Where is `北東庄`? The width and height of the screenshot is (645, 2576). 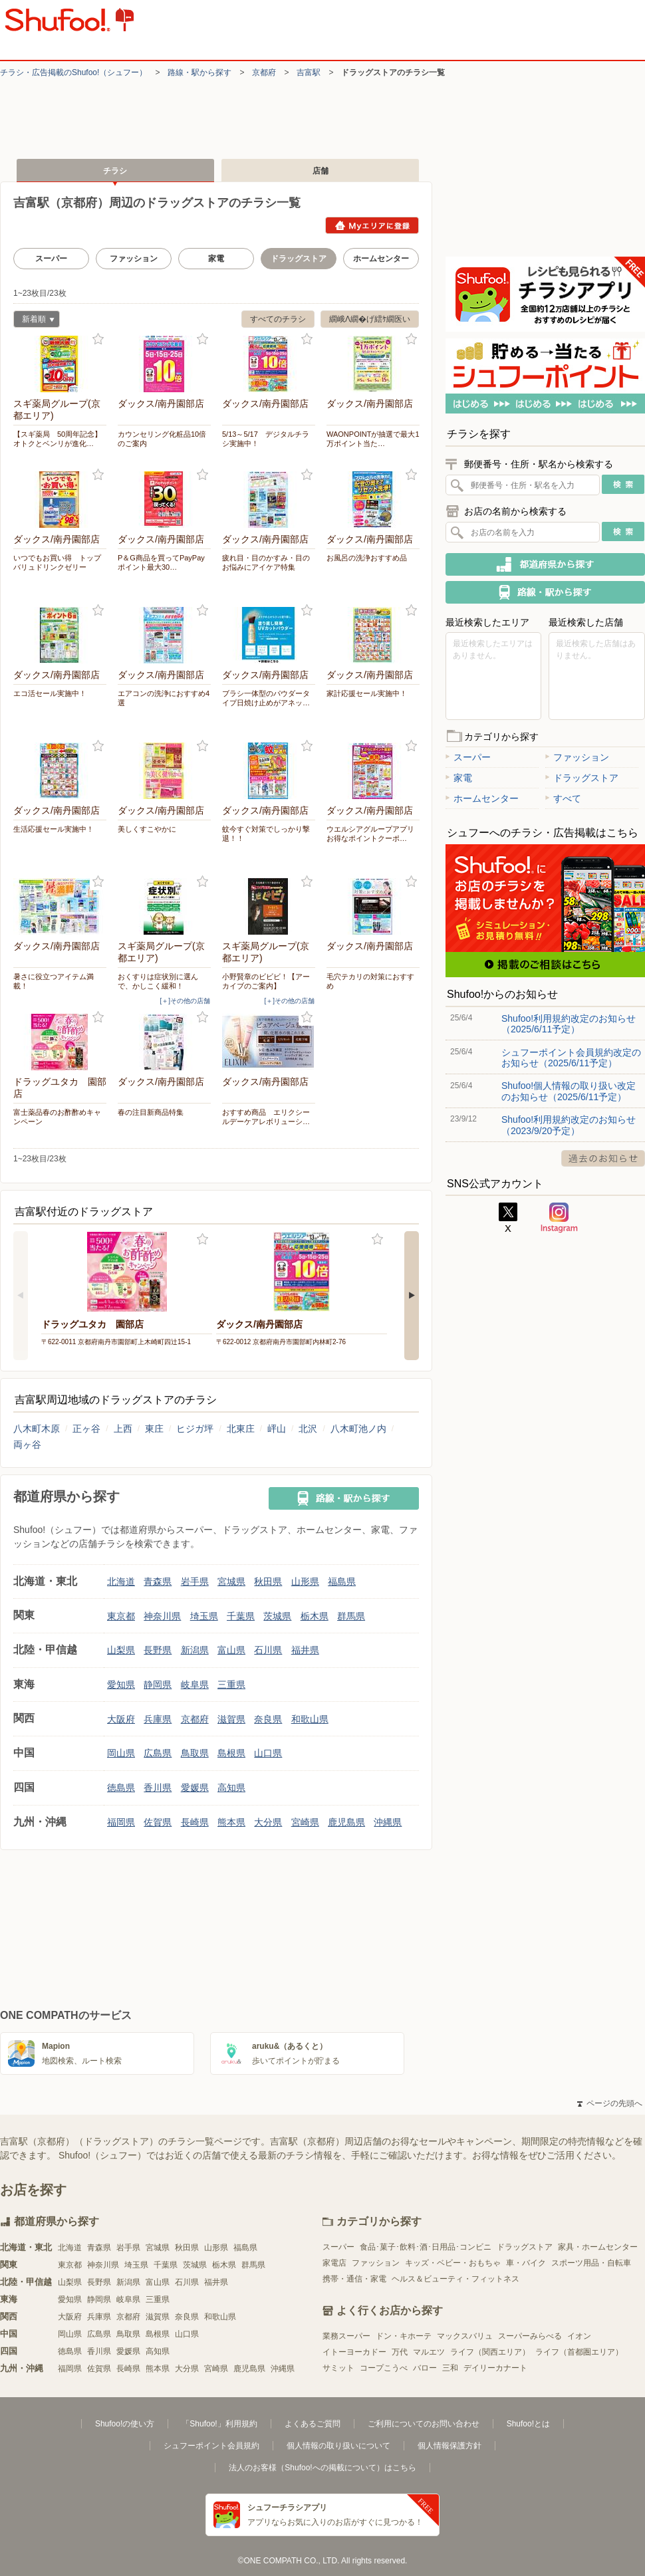 北東庄 is located at coordinates (241, 1428).